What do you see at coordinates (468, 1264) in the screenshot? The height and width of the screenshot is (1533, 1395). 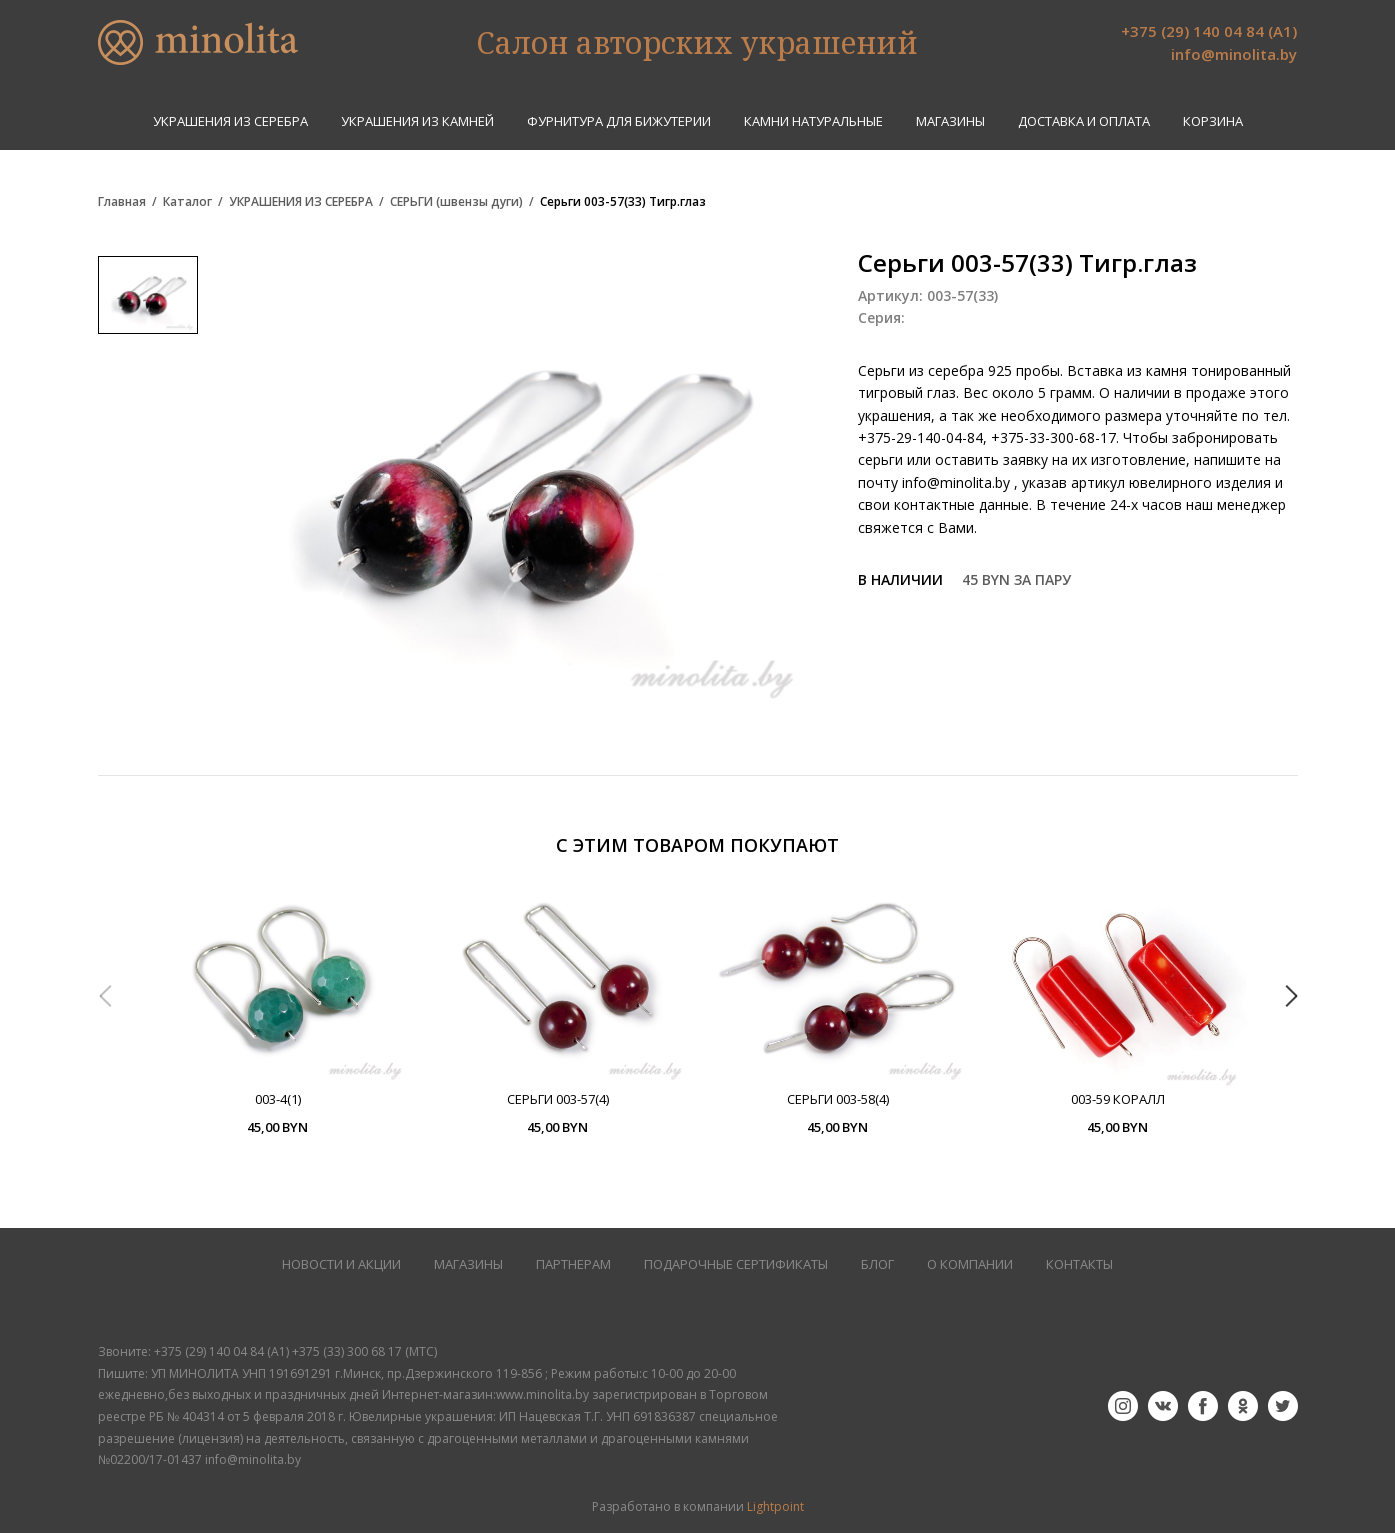 I see `МАГАЗИНЫ` at bounding box center [468, 1264].